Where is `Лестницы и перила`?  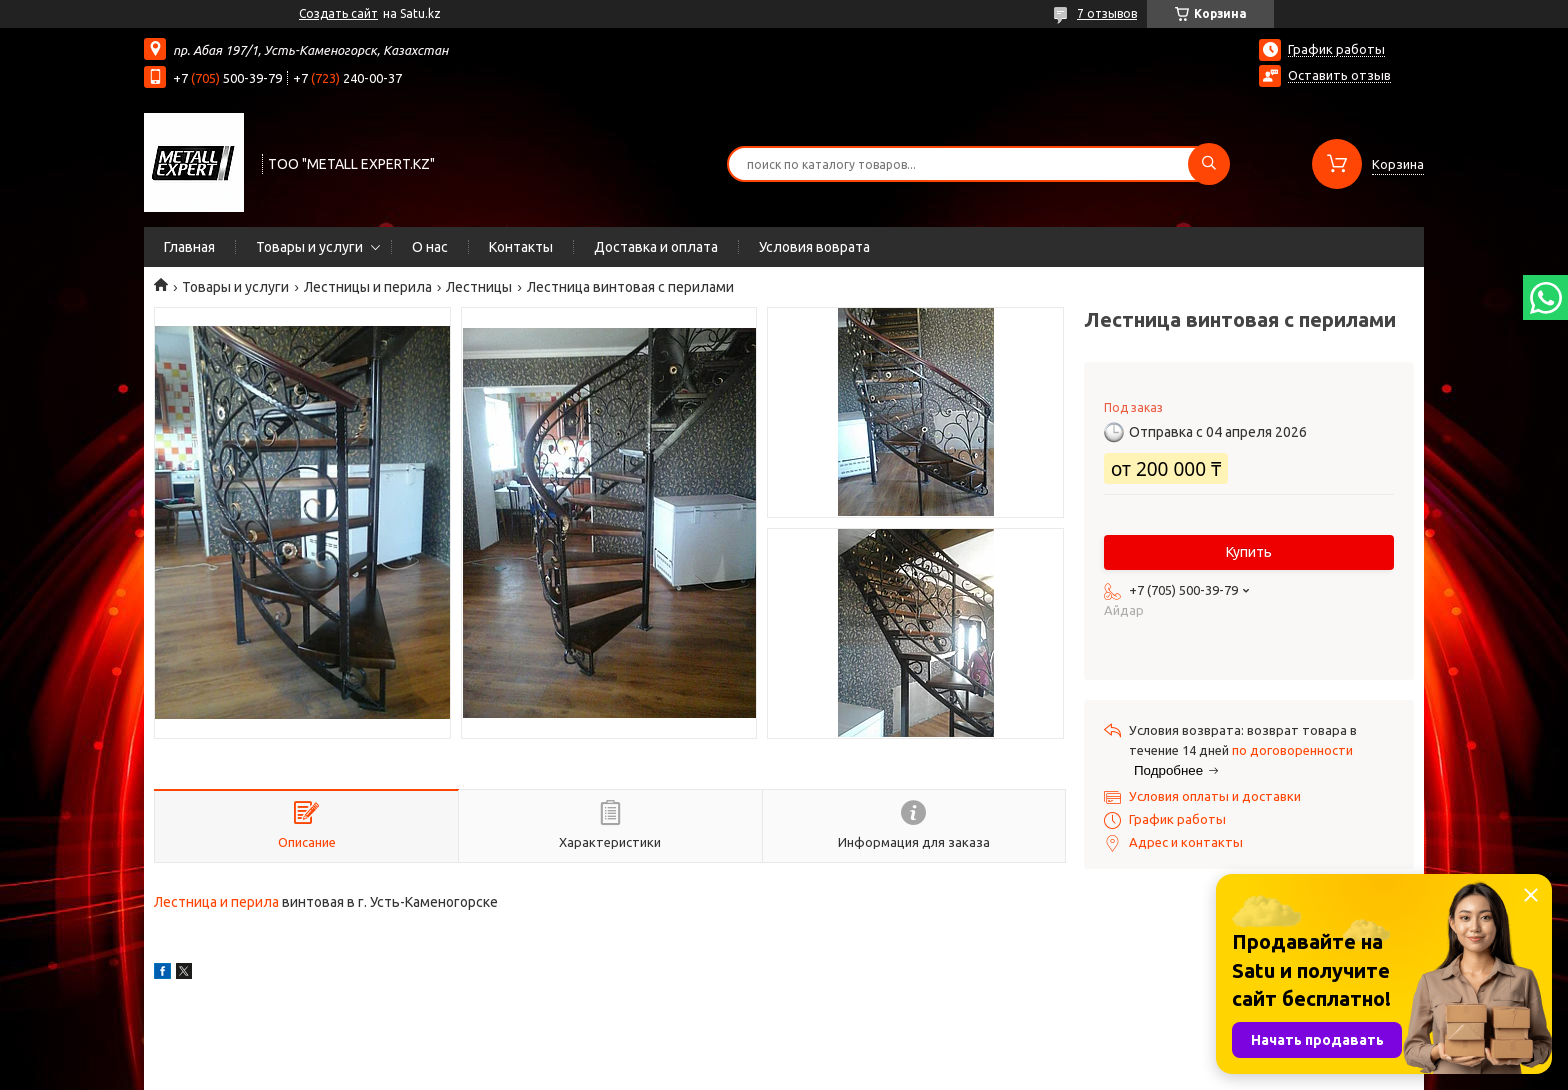
Лестницы и перила is located at coordinates (368, 287).